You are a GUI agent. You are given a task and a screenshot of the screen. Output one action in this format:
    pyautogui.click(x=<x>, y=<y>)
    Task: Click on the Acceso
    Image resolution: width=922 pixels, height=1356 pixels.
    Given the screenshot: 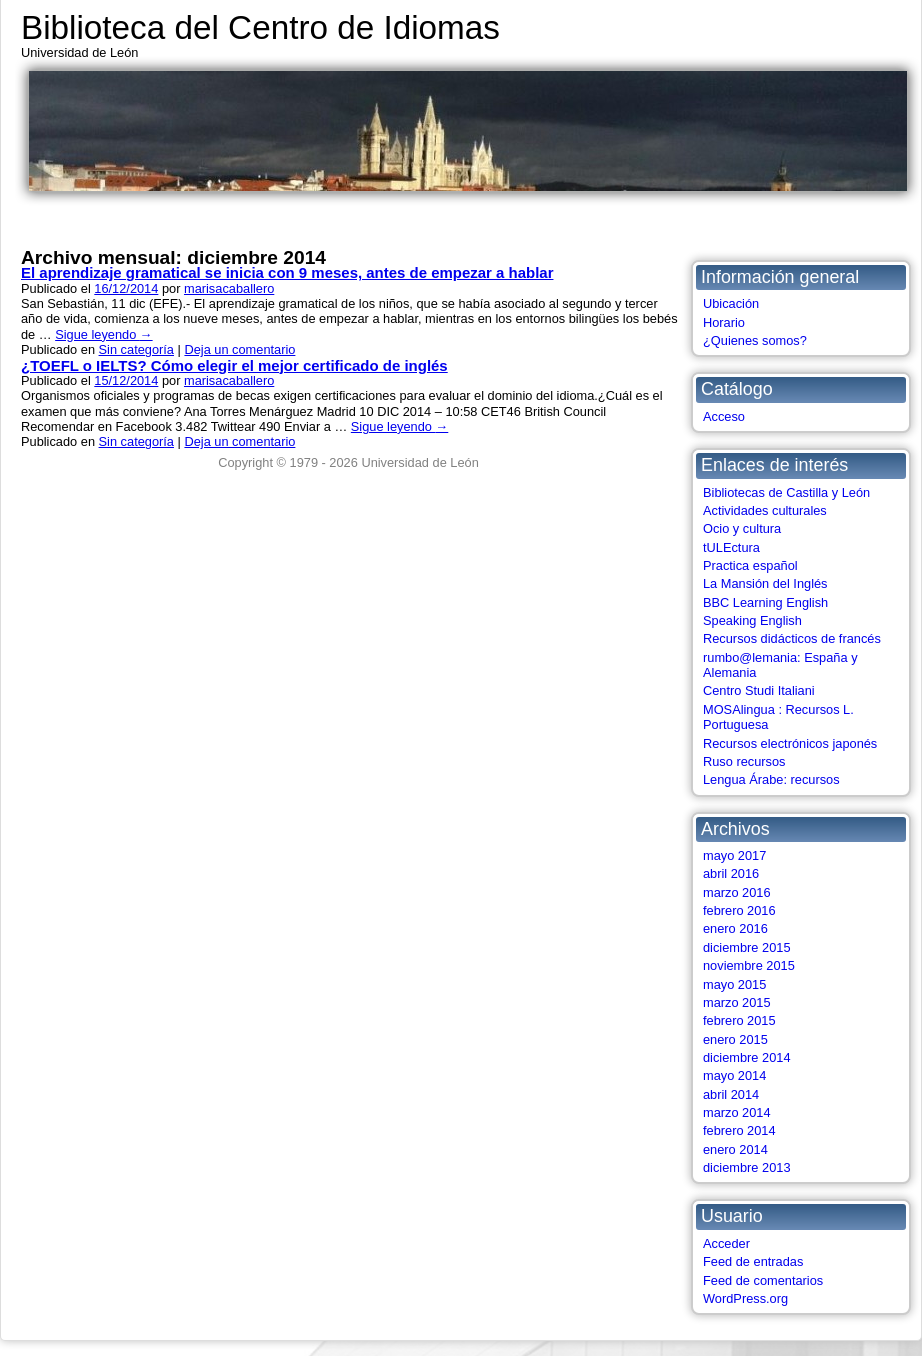 What is the action you would take?
    pyautogui.click(x=724, y=416)
    